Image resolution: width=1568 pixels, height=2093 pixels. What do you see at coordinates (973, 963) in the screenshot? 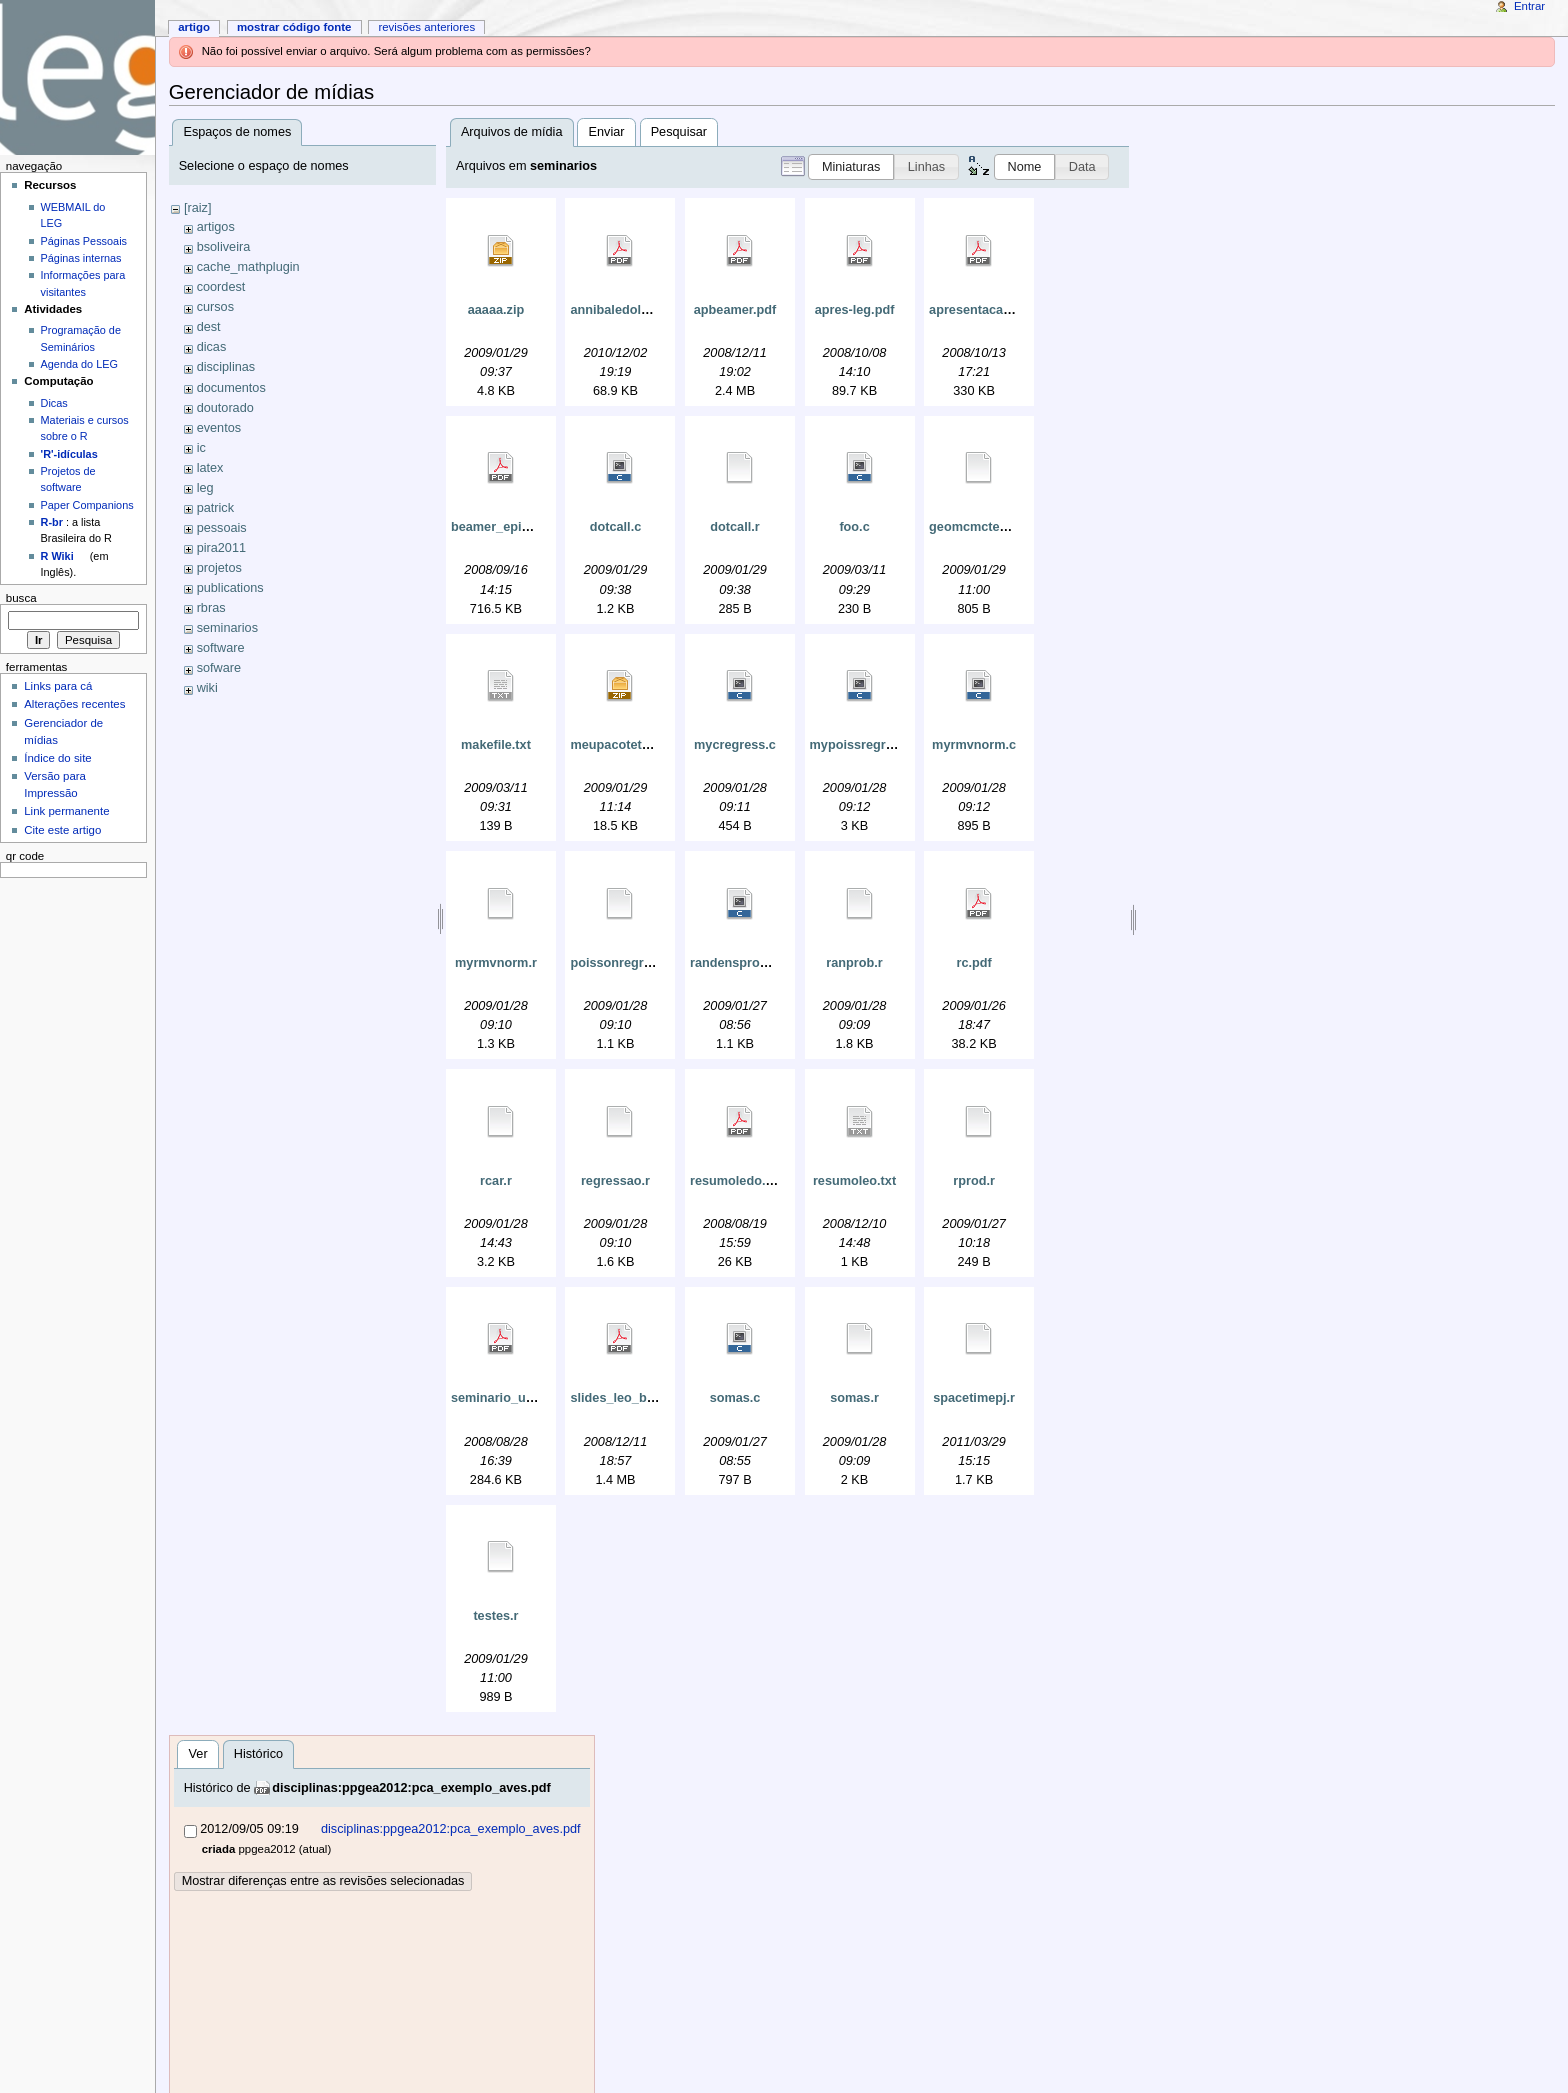
I see `rc.pdf` at bounding box center [973, 963].